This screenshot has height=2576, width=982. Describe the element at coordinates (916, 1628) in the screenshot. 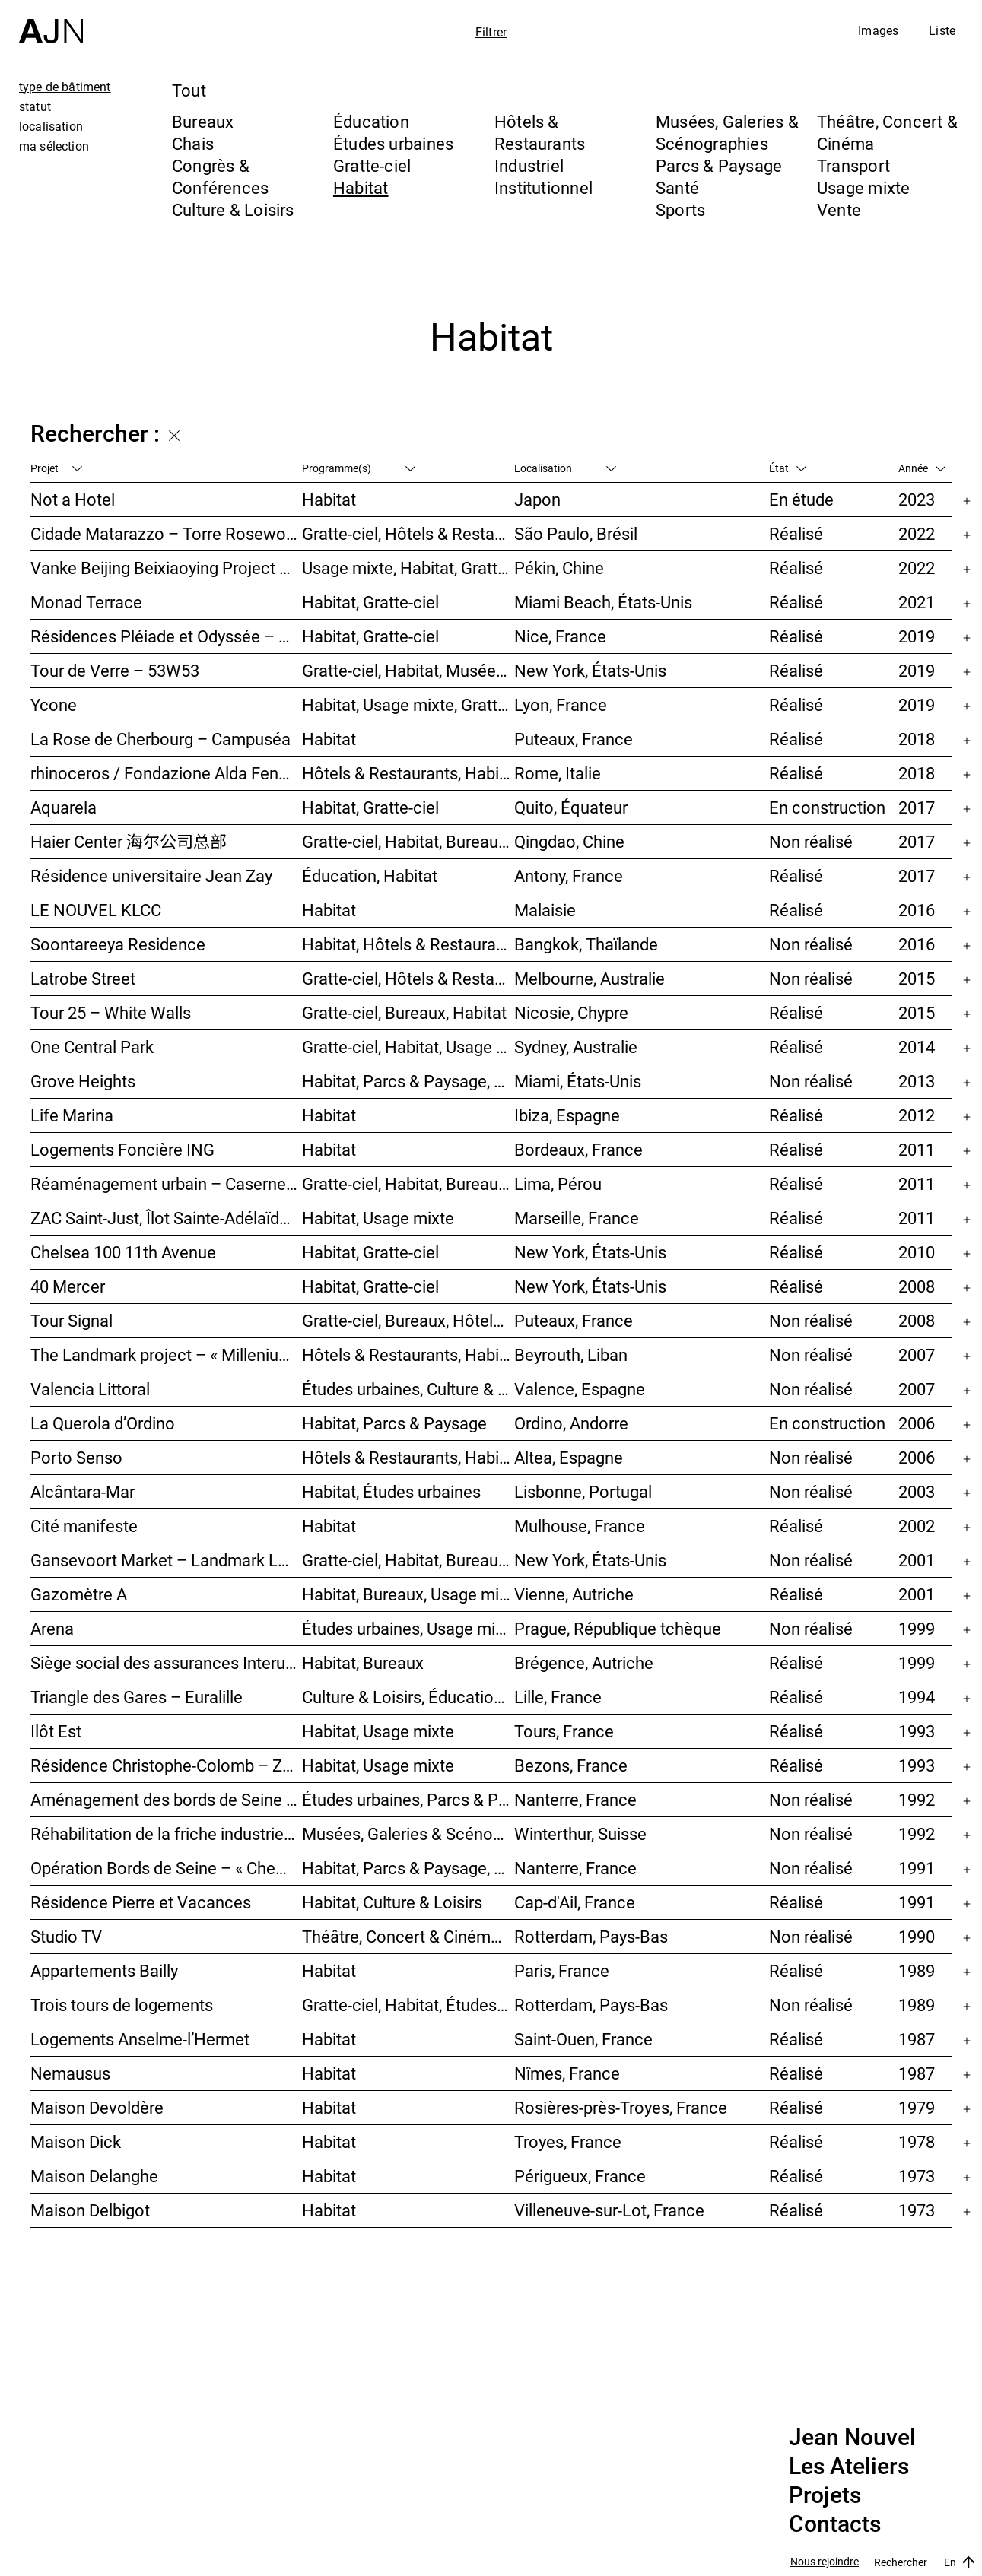

I see `1999` at that location.